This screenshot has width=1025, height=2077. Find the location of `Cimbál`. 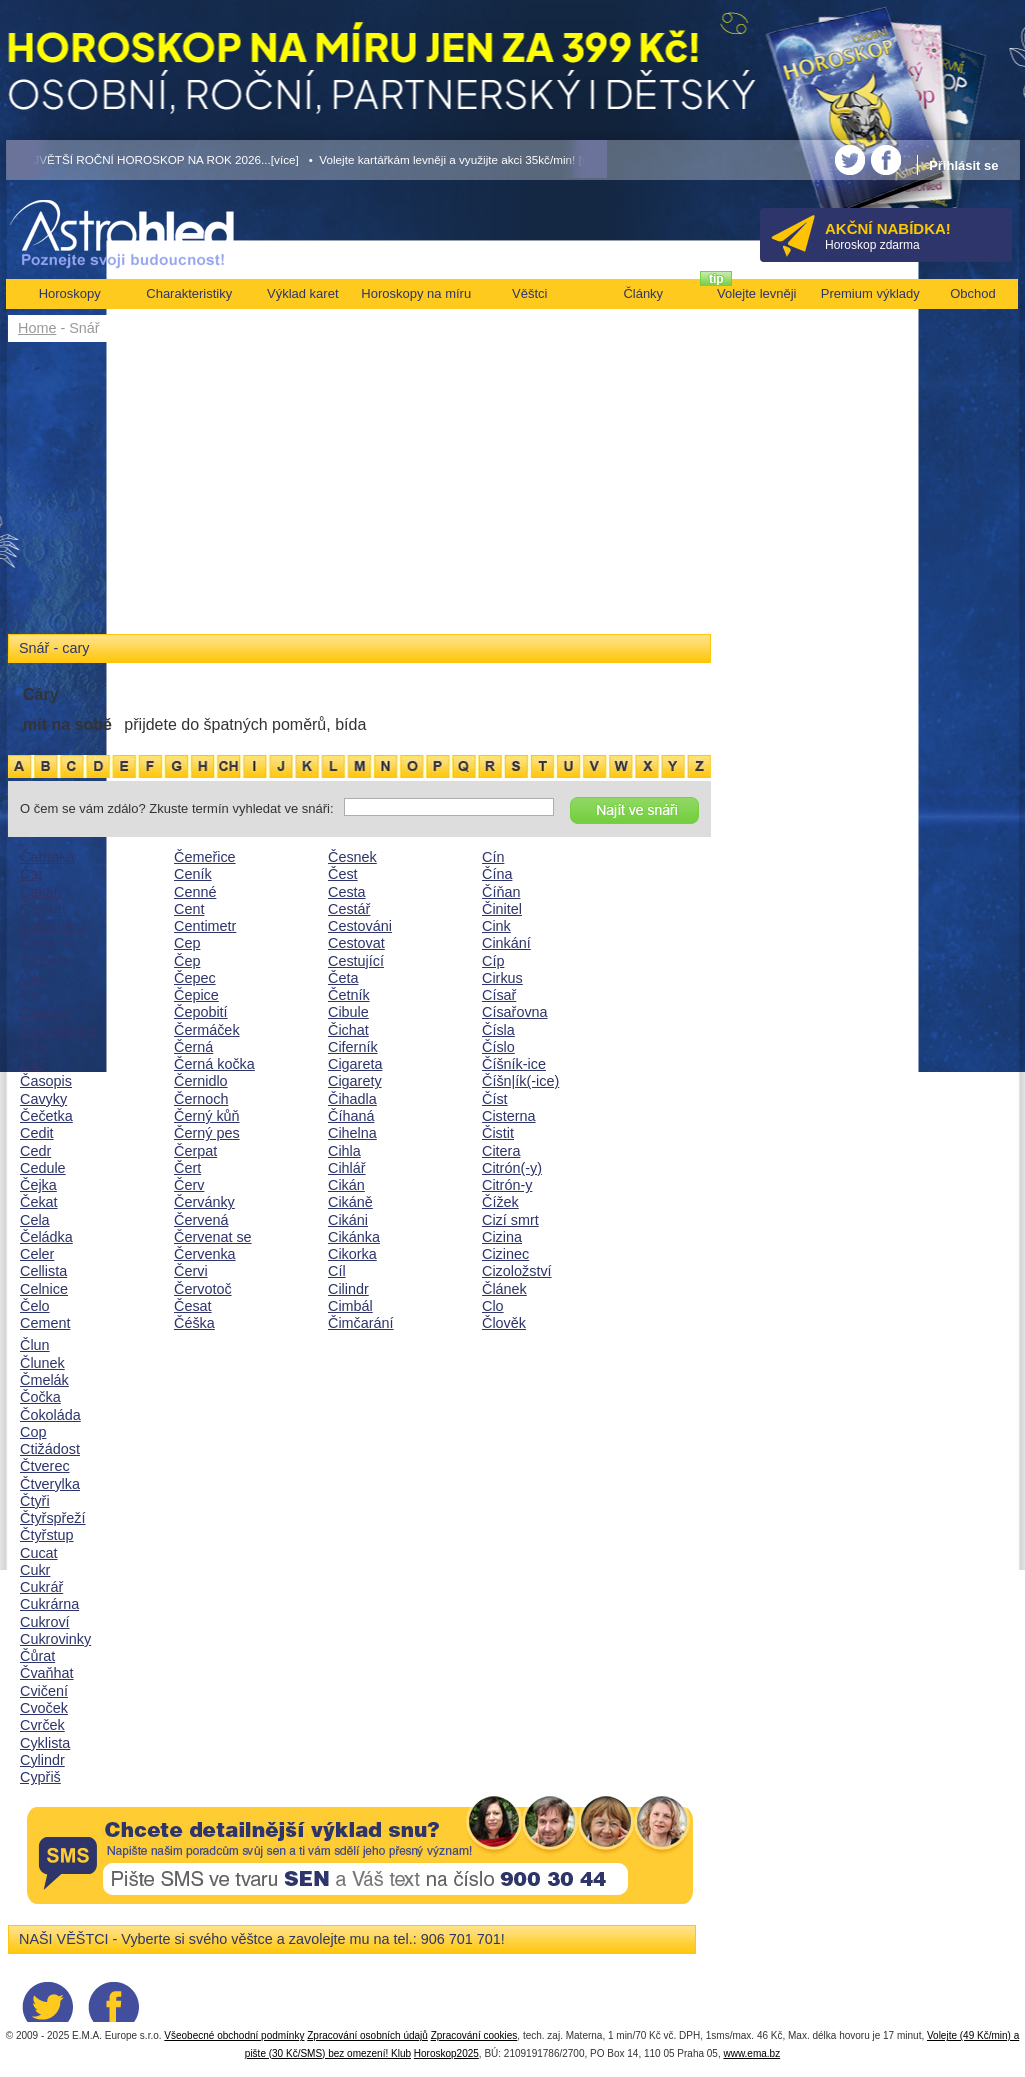

Cimbál is located at coordinates (350, 1306).